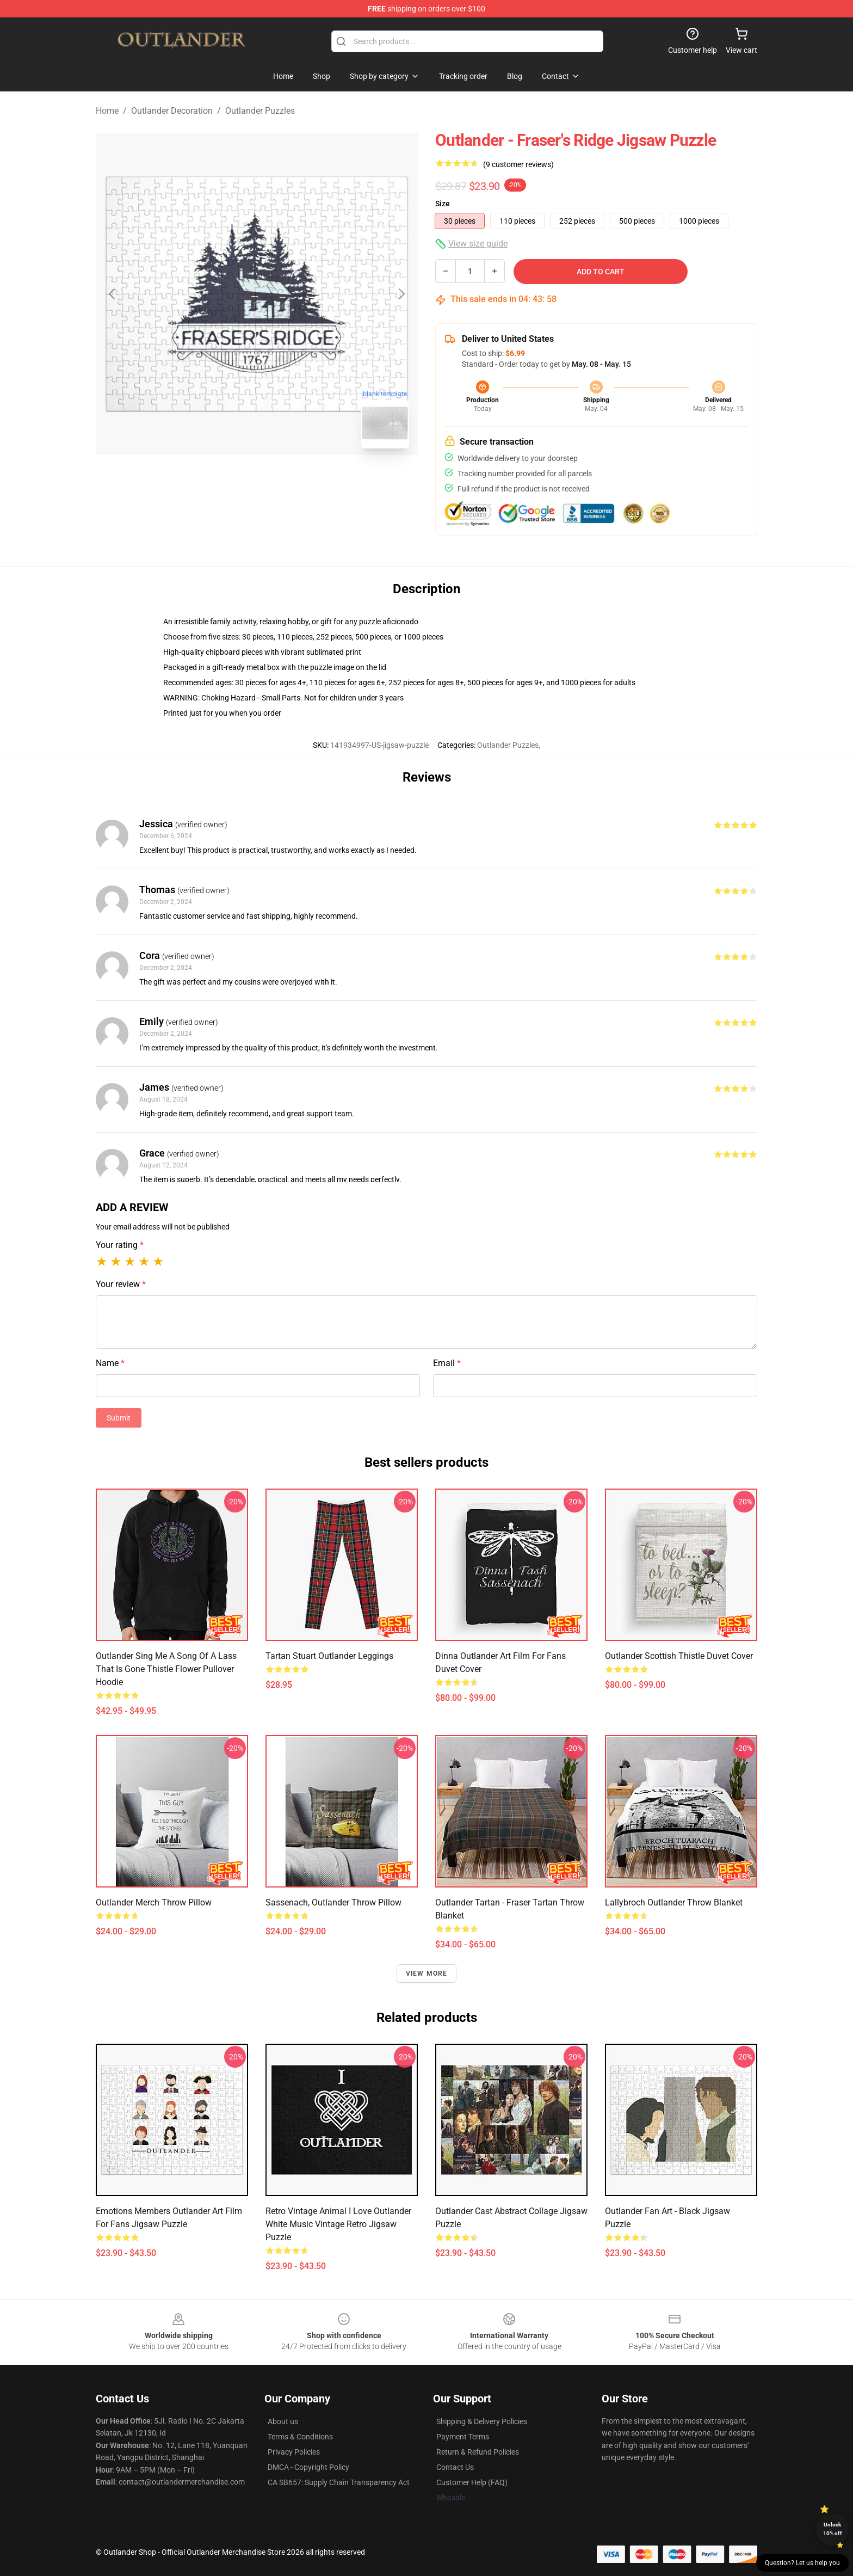  I want to click on Return & Refund Policies, so click(477, 2452).